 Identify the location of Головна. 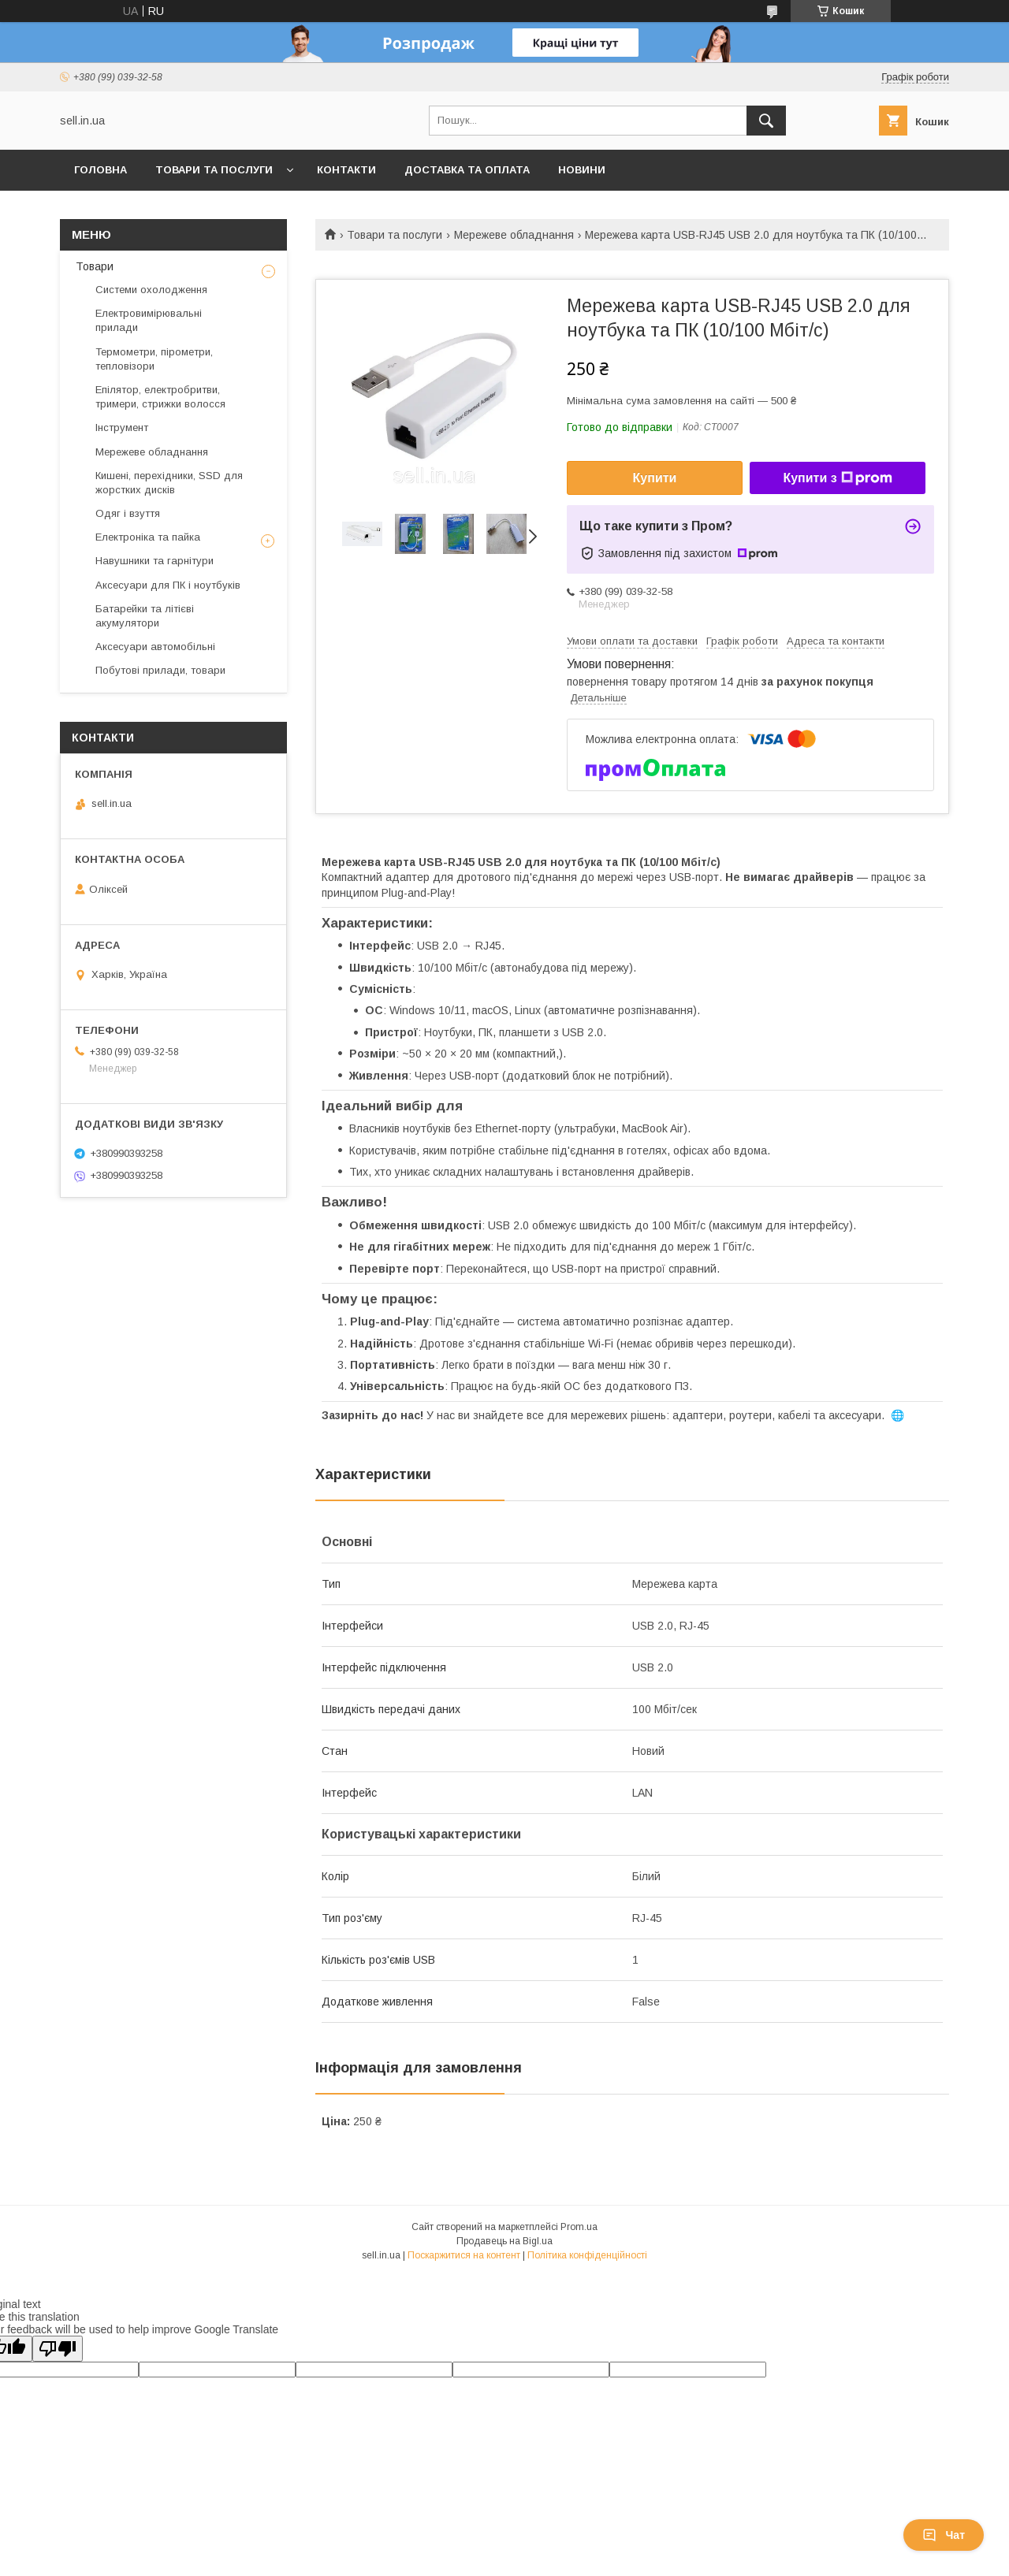
(100, 170).